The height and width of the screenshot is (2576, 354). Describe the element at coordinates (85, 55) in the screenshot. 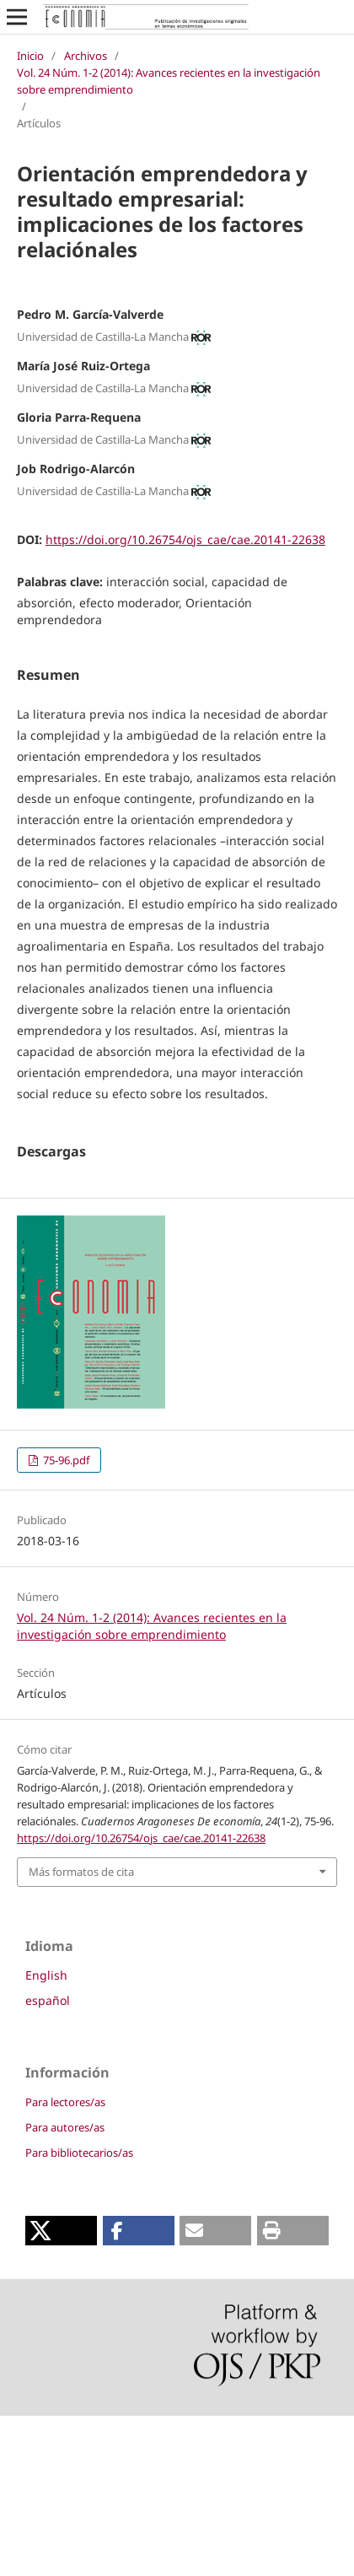

I see `Archivos` at that location.